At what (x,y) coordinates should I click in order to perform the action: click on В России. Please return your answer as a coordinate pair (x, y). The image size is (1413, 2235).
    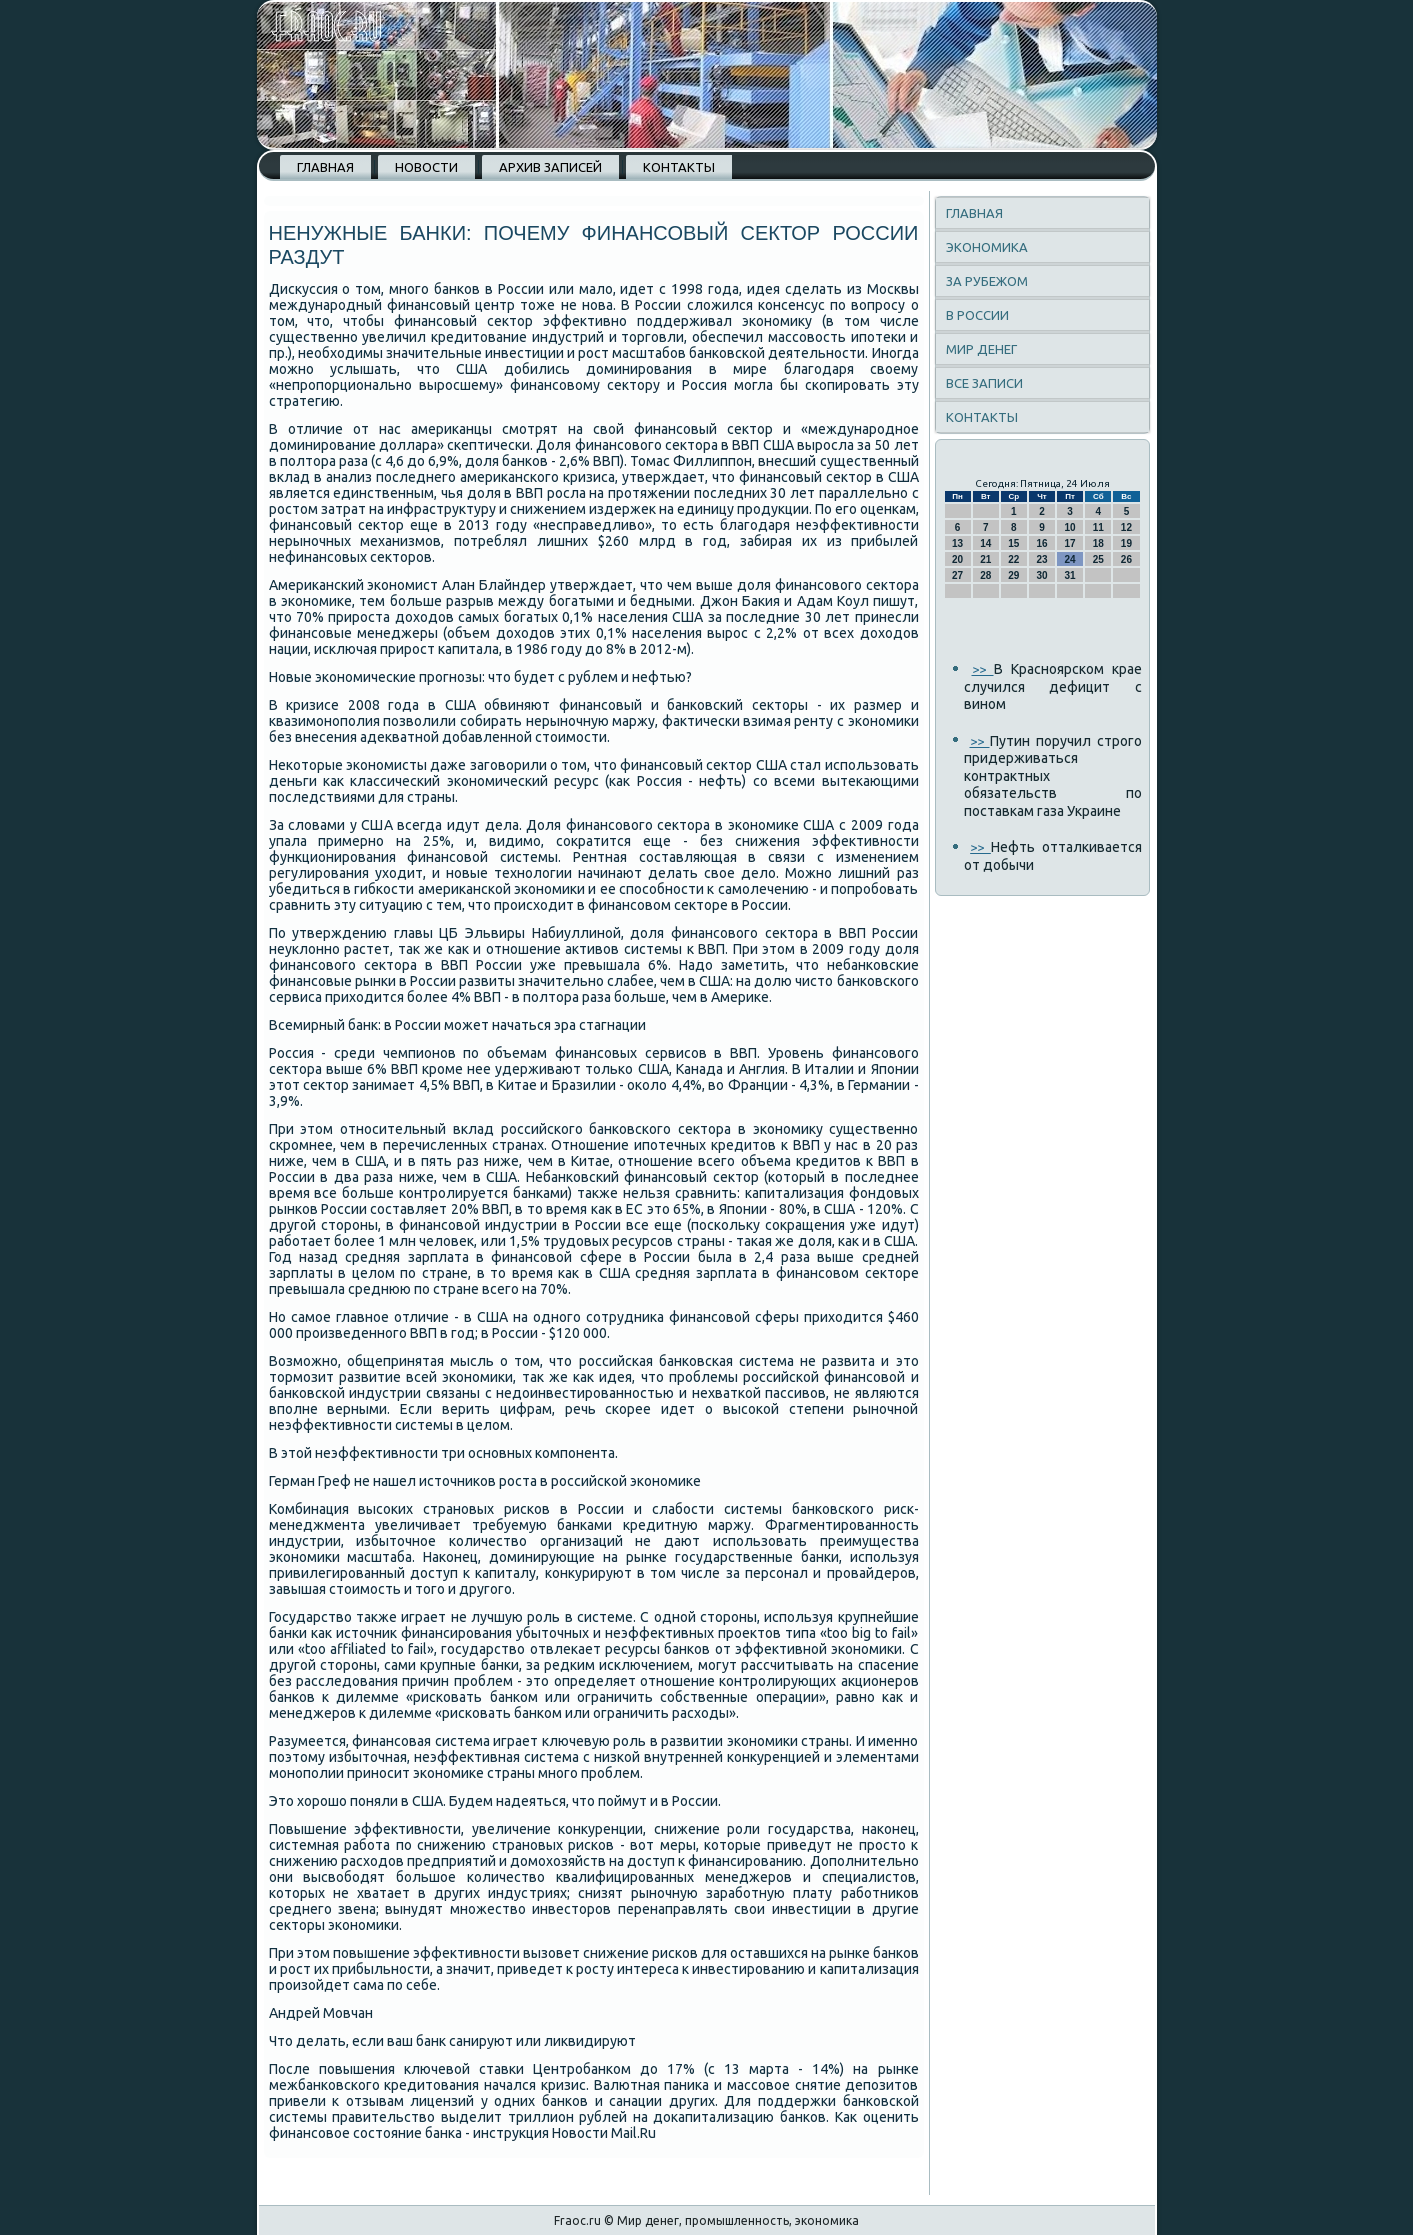
    Looking at the image, I should click on (977, 315).